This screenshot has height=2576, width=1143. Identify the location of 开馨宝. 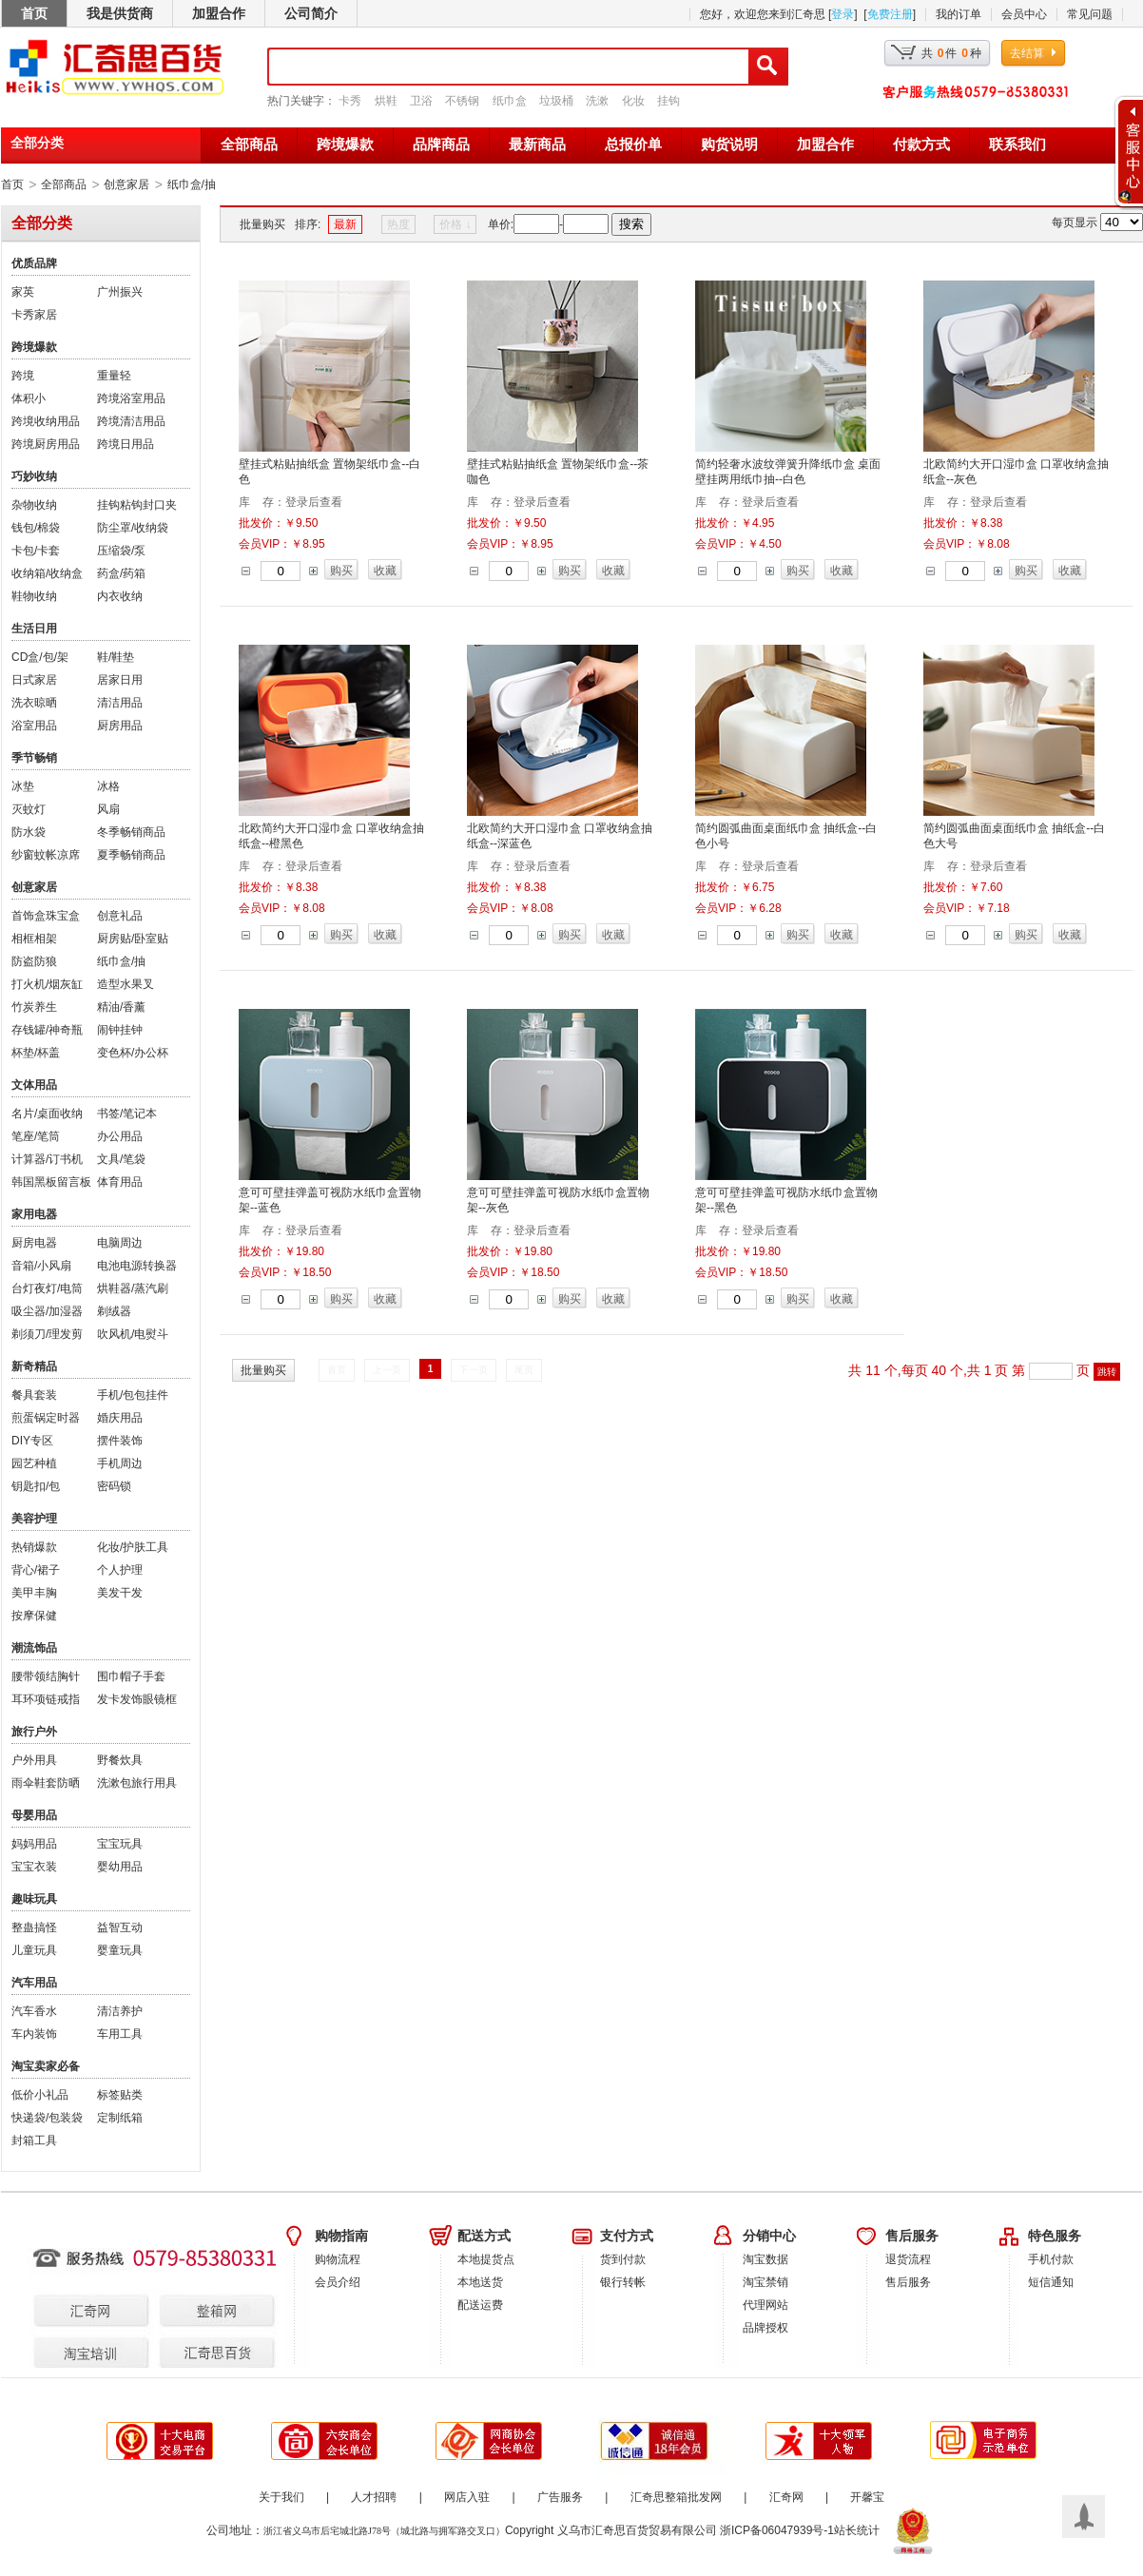
(867, 2497).